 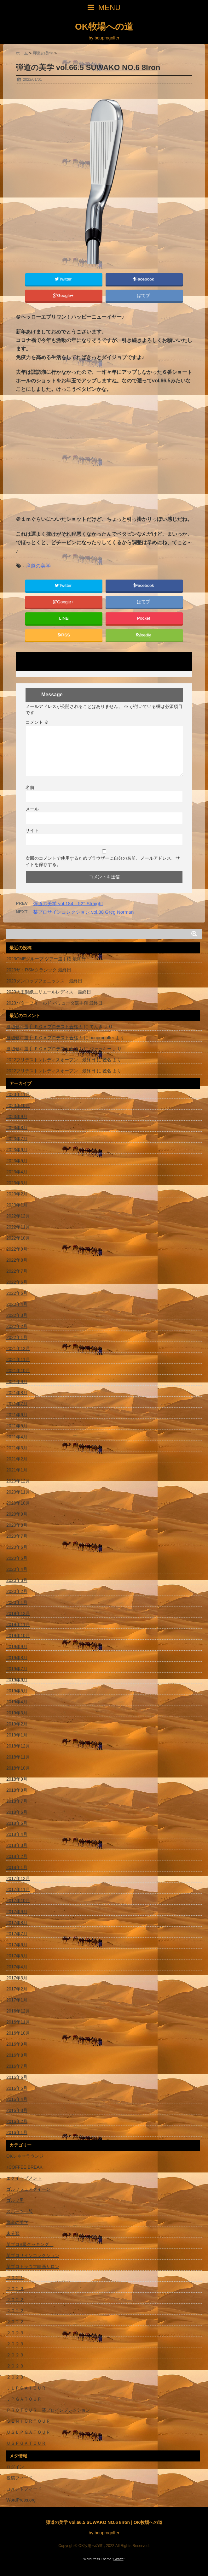 What do you see at coordinates (18, 1745) in the screenshot?
I see `2018年12月` at bounding box center [18, 1745].